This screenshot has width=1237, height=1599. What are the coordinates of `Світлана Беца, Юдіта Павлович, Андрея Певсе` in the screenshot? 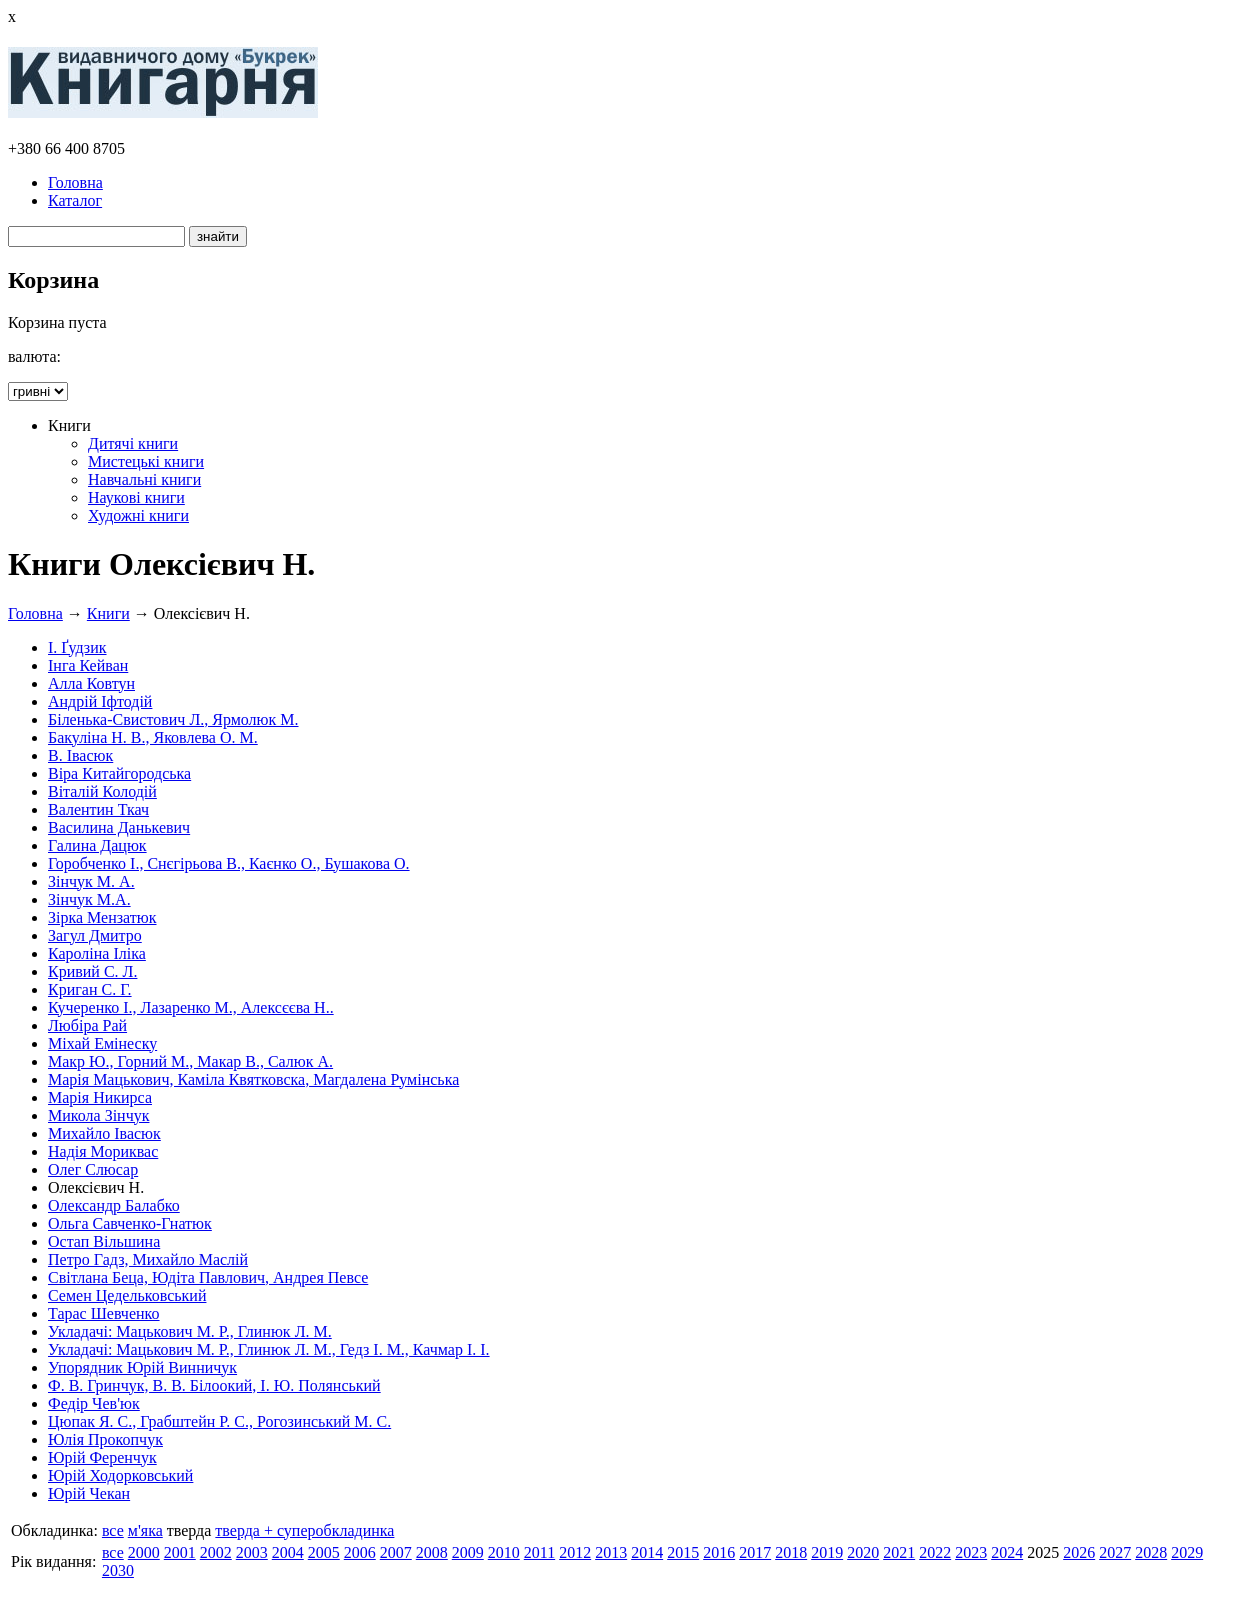 It's located at (208, 1277).